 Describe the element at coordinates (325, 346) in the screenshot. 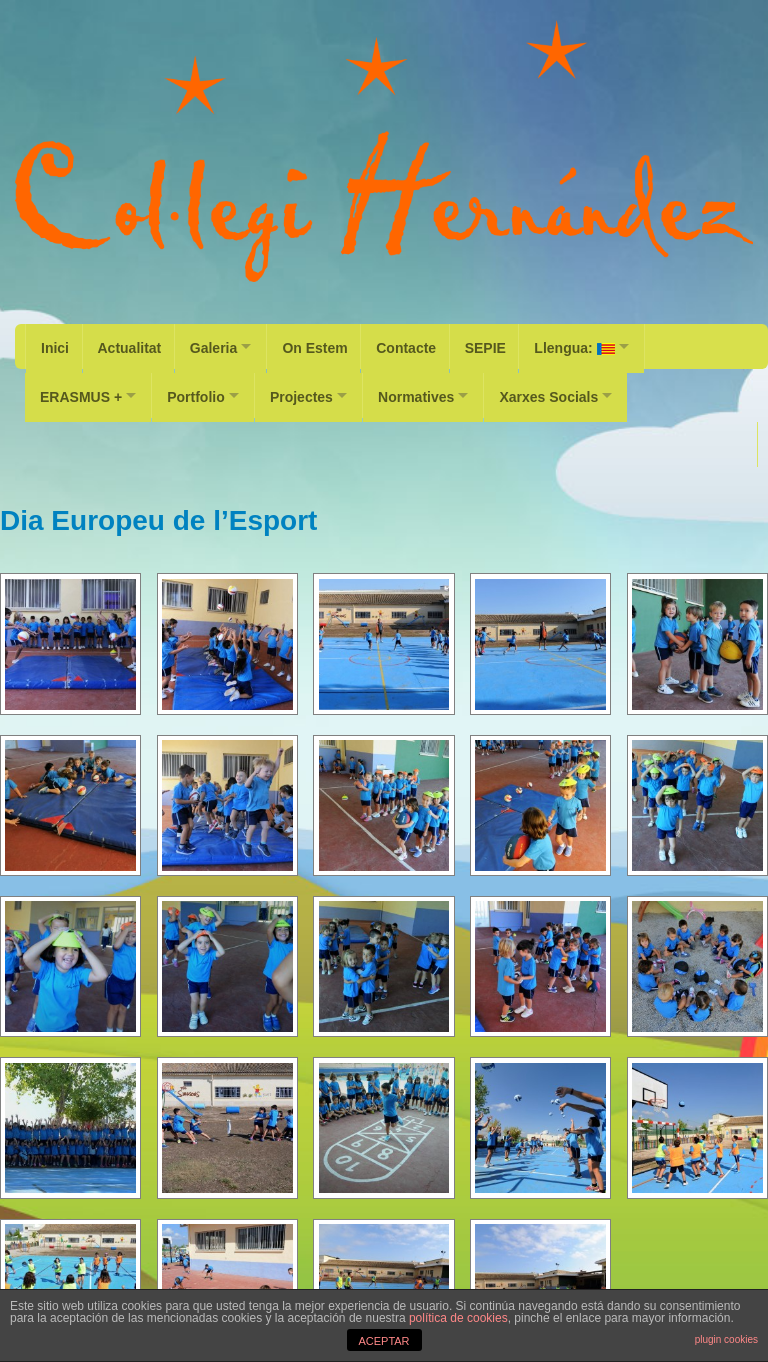

I see `On Estem` at that location.